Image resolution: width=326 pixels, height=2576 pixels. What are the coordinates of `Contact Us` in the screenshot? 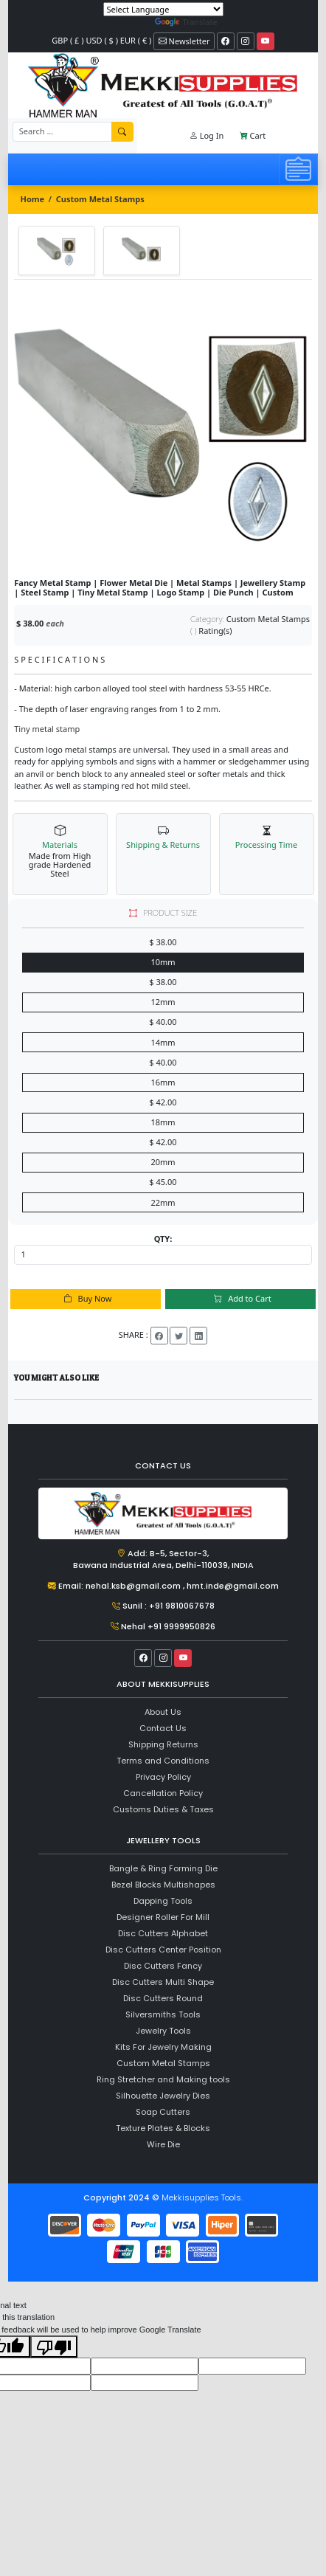 It's located at (163, 1728).